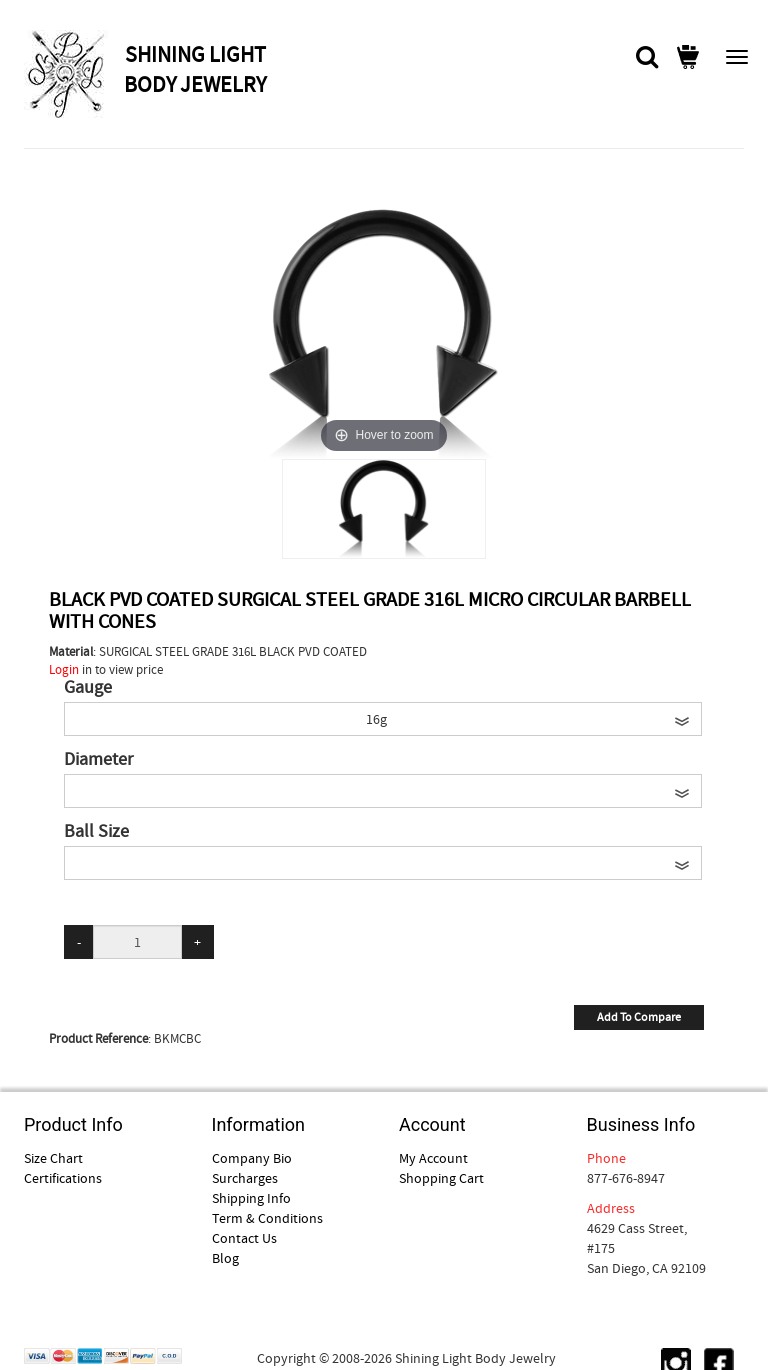 The width and height of the screenshot is (768, 1370). Describe the element at coordinates (63, 1178) in the screenshot. I see `Certifications` at that location.